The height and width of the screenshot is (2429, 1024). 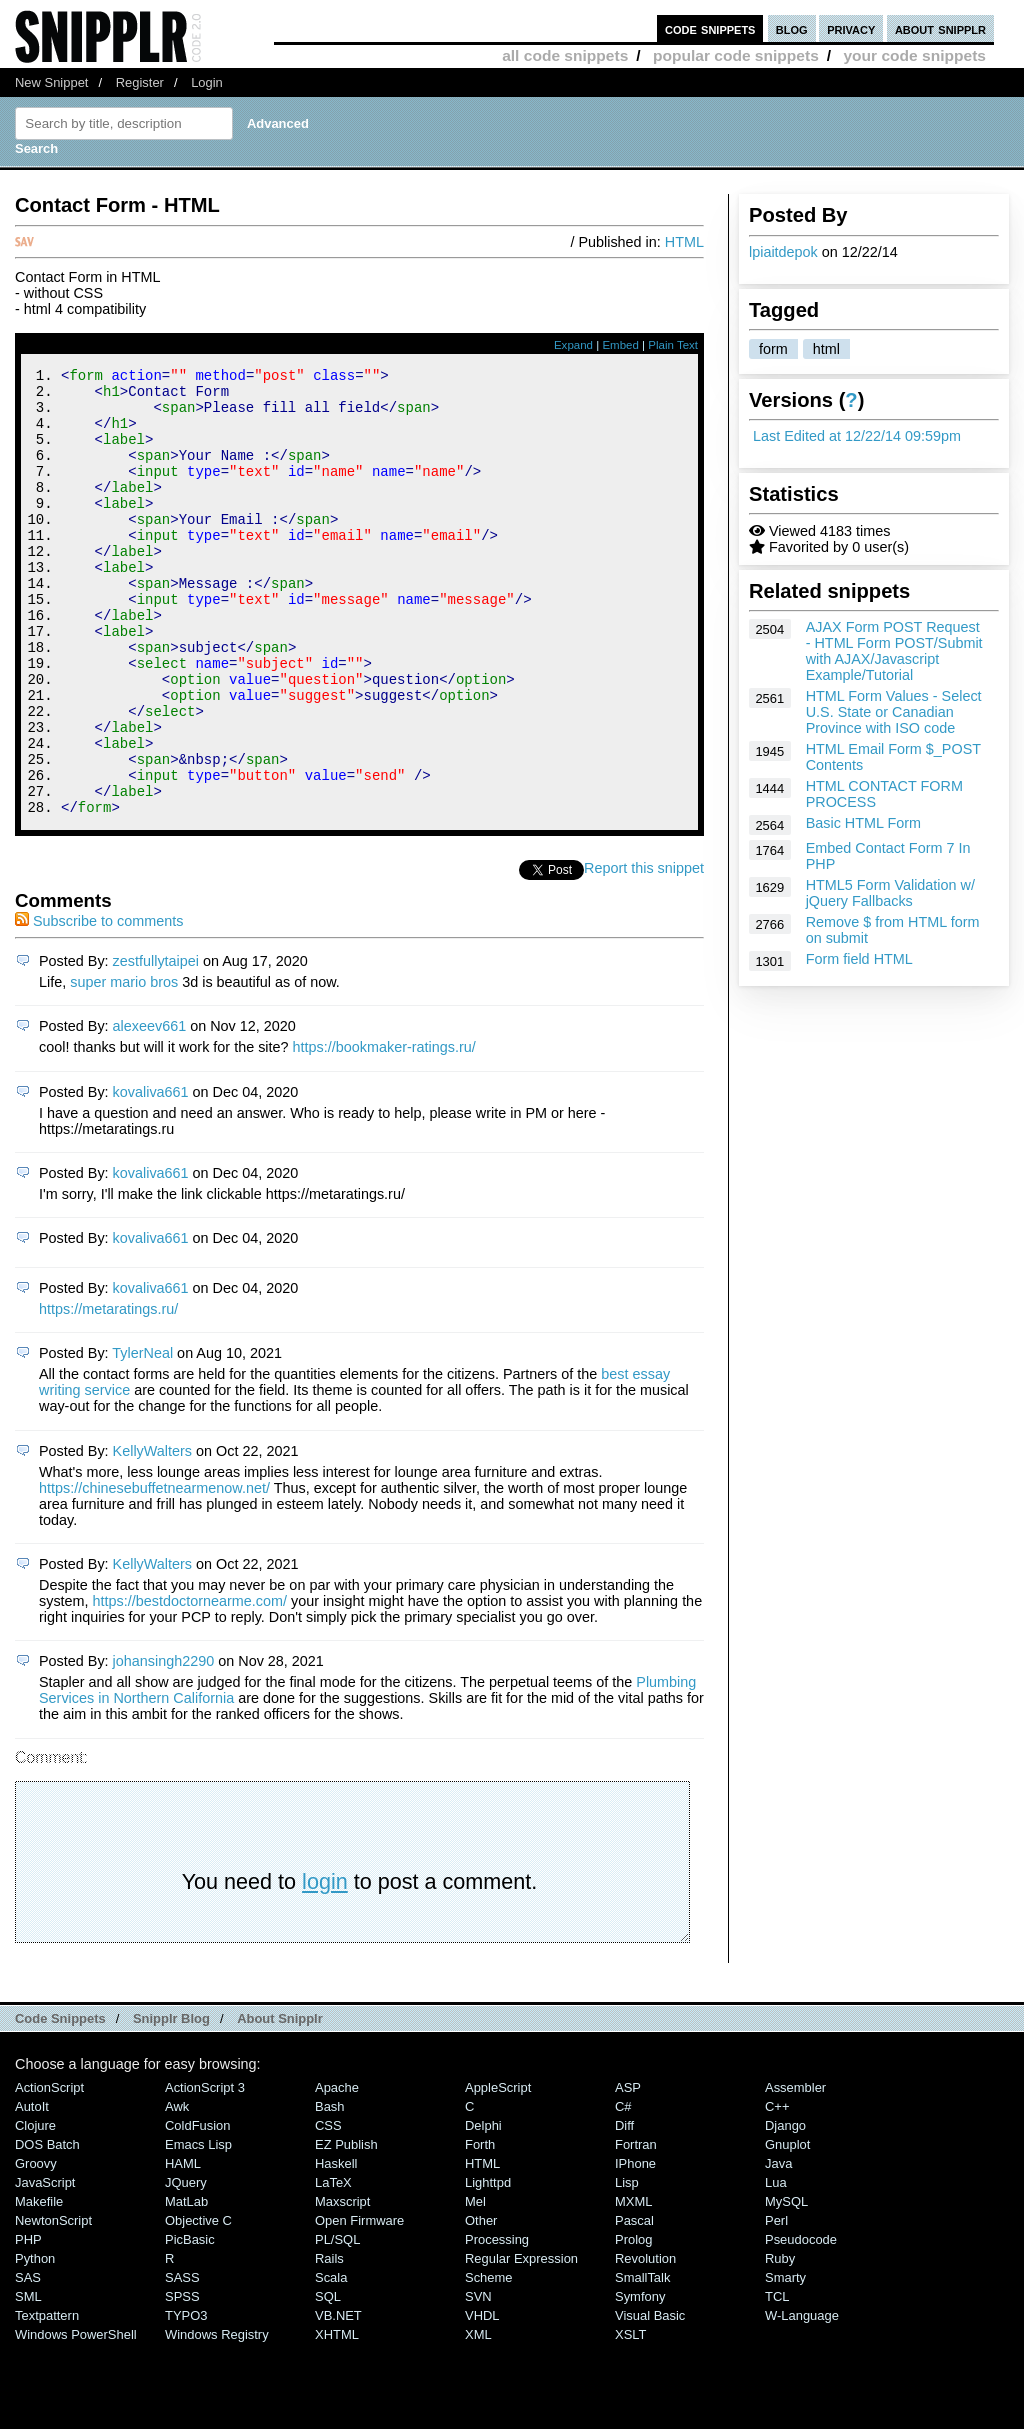 I want to click on privacy, so click(x=851, y=28).